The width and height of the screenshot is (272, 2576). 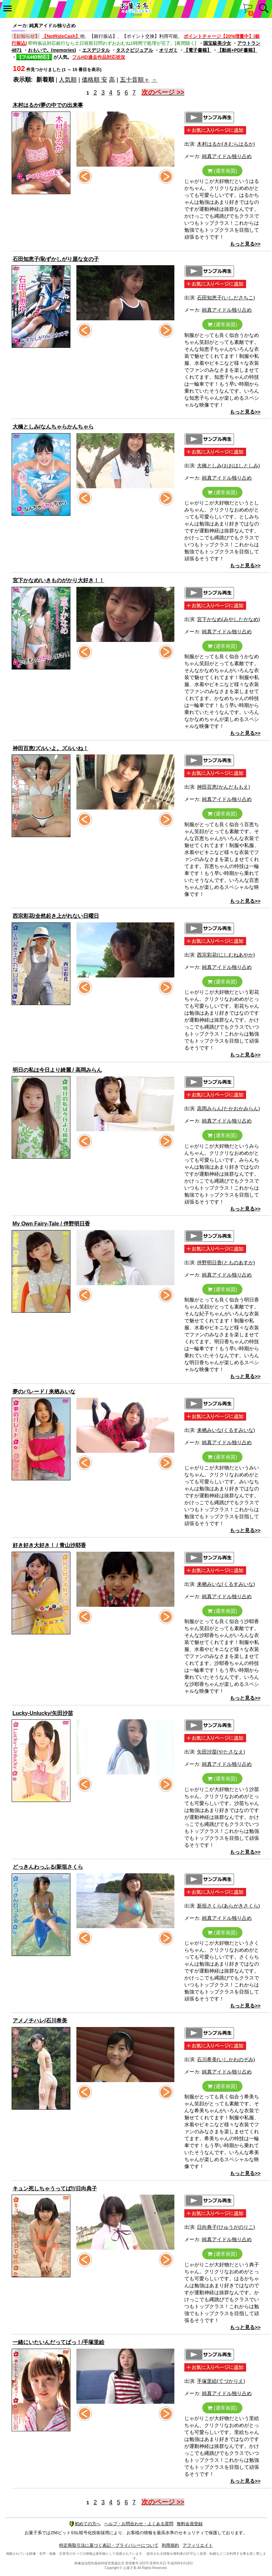 I want to click on おもいで。(memories), so click(x=52, y=50).